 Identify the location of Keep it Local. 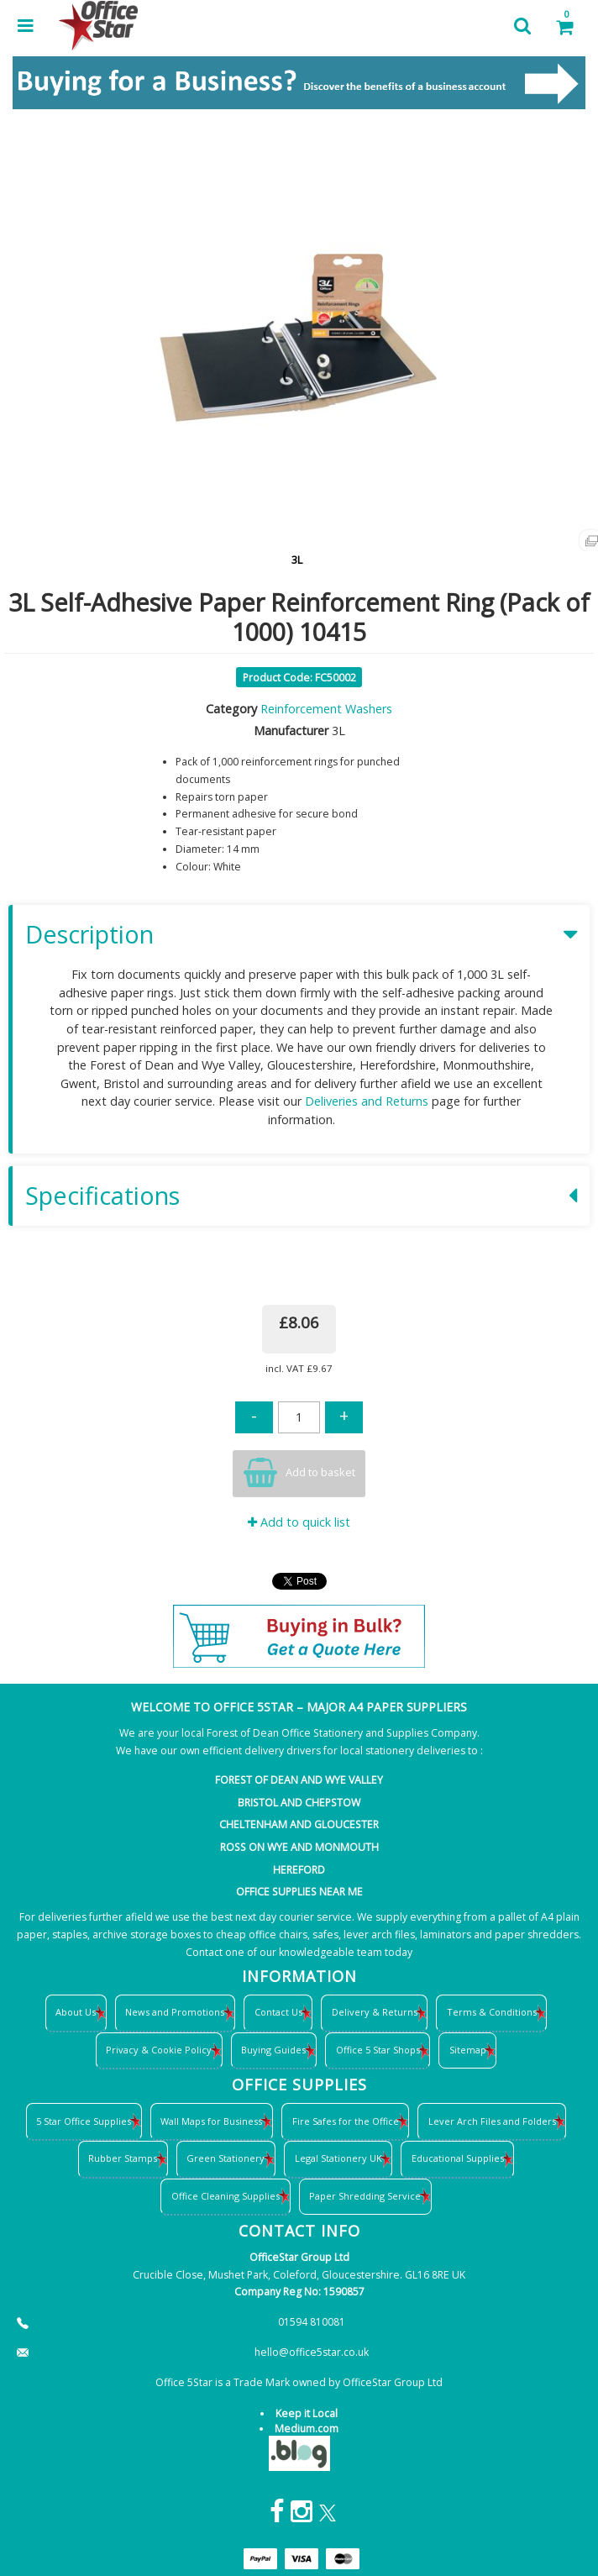
(306, 2413).